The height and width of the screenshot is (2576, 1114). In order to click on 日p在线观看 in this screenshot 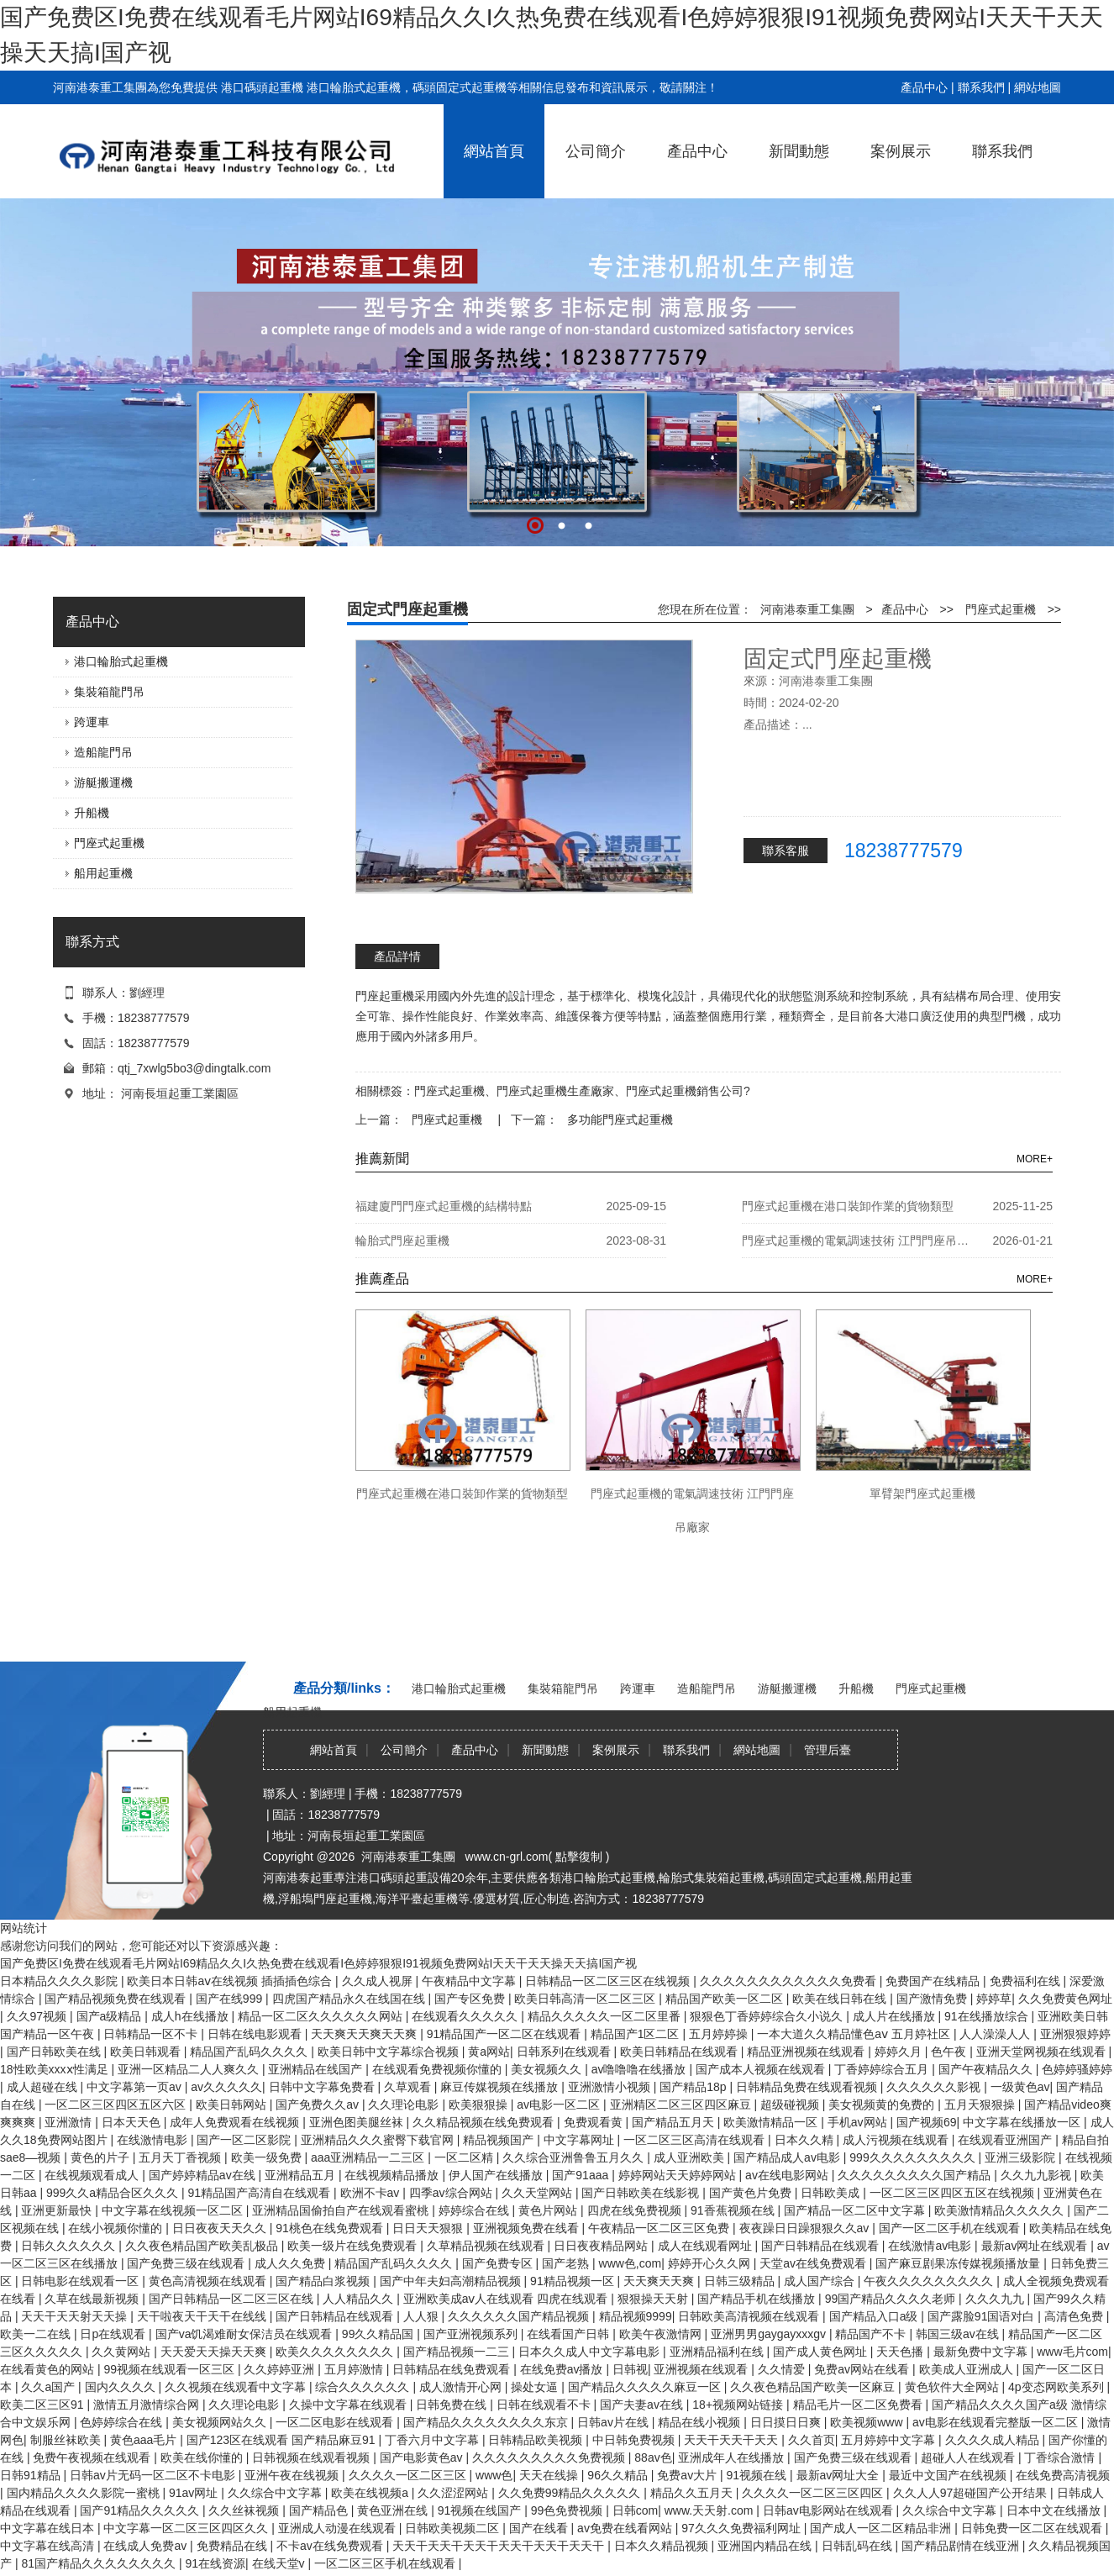, I will do `click(114, 2334)`.